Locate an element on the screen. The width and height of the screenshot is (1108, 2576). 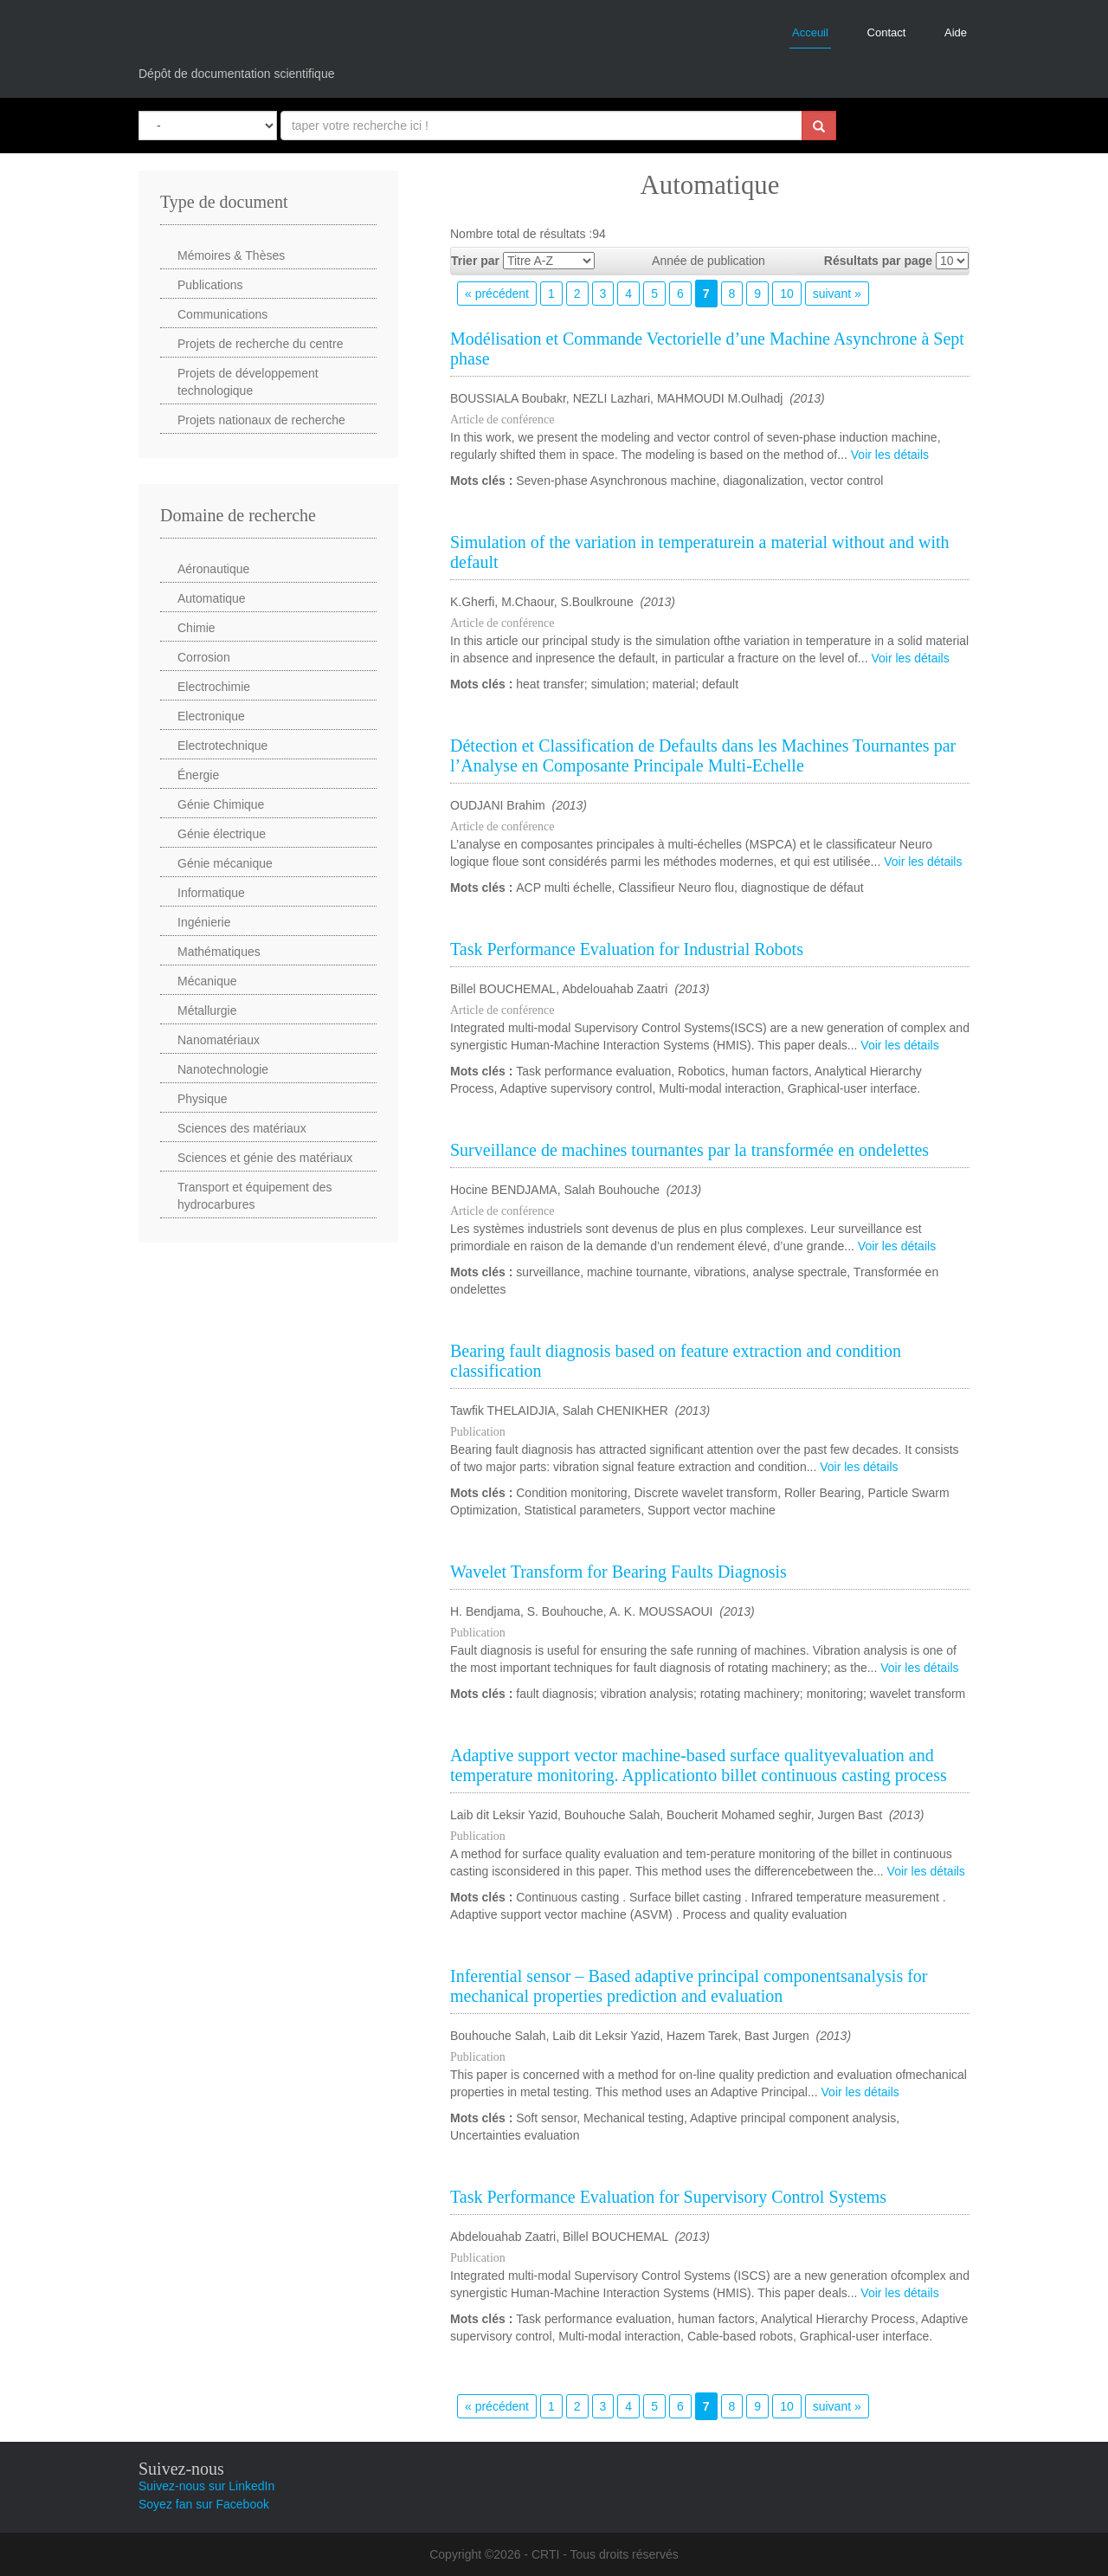
Publications is located at coordinates (210, 285).